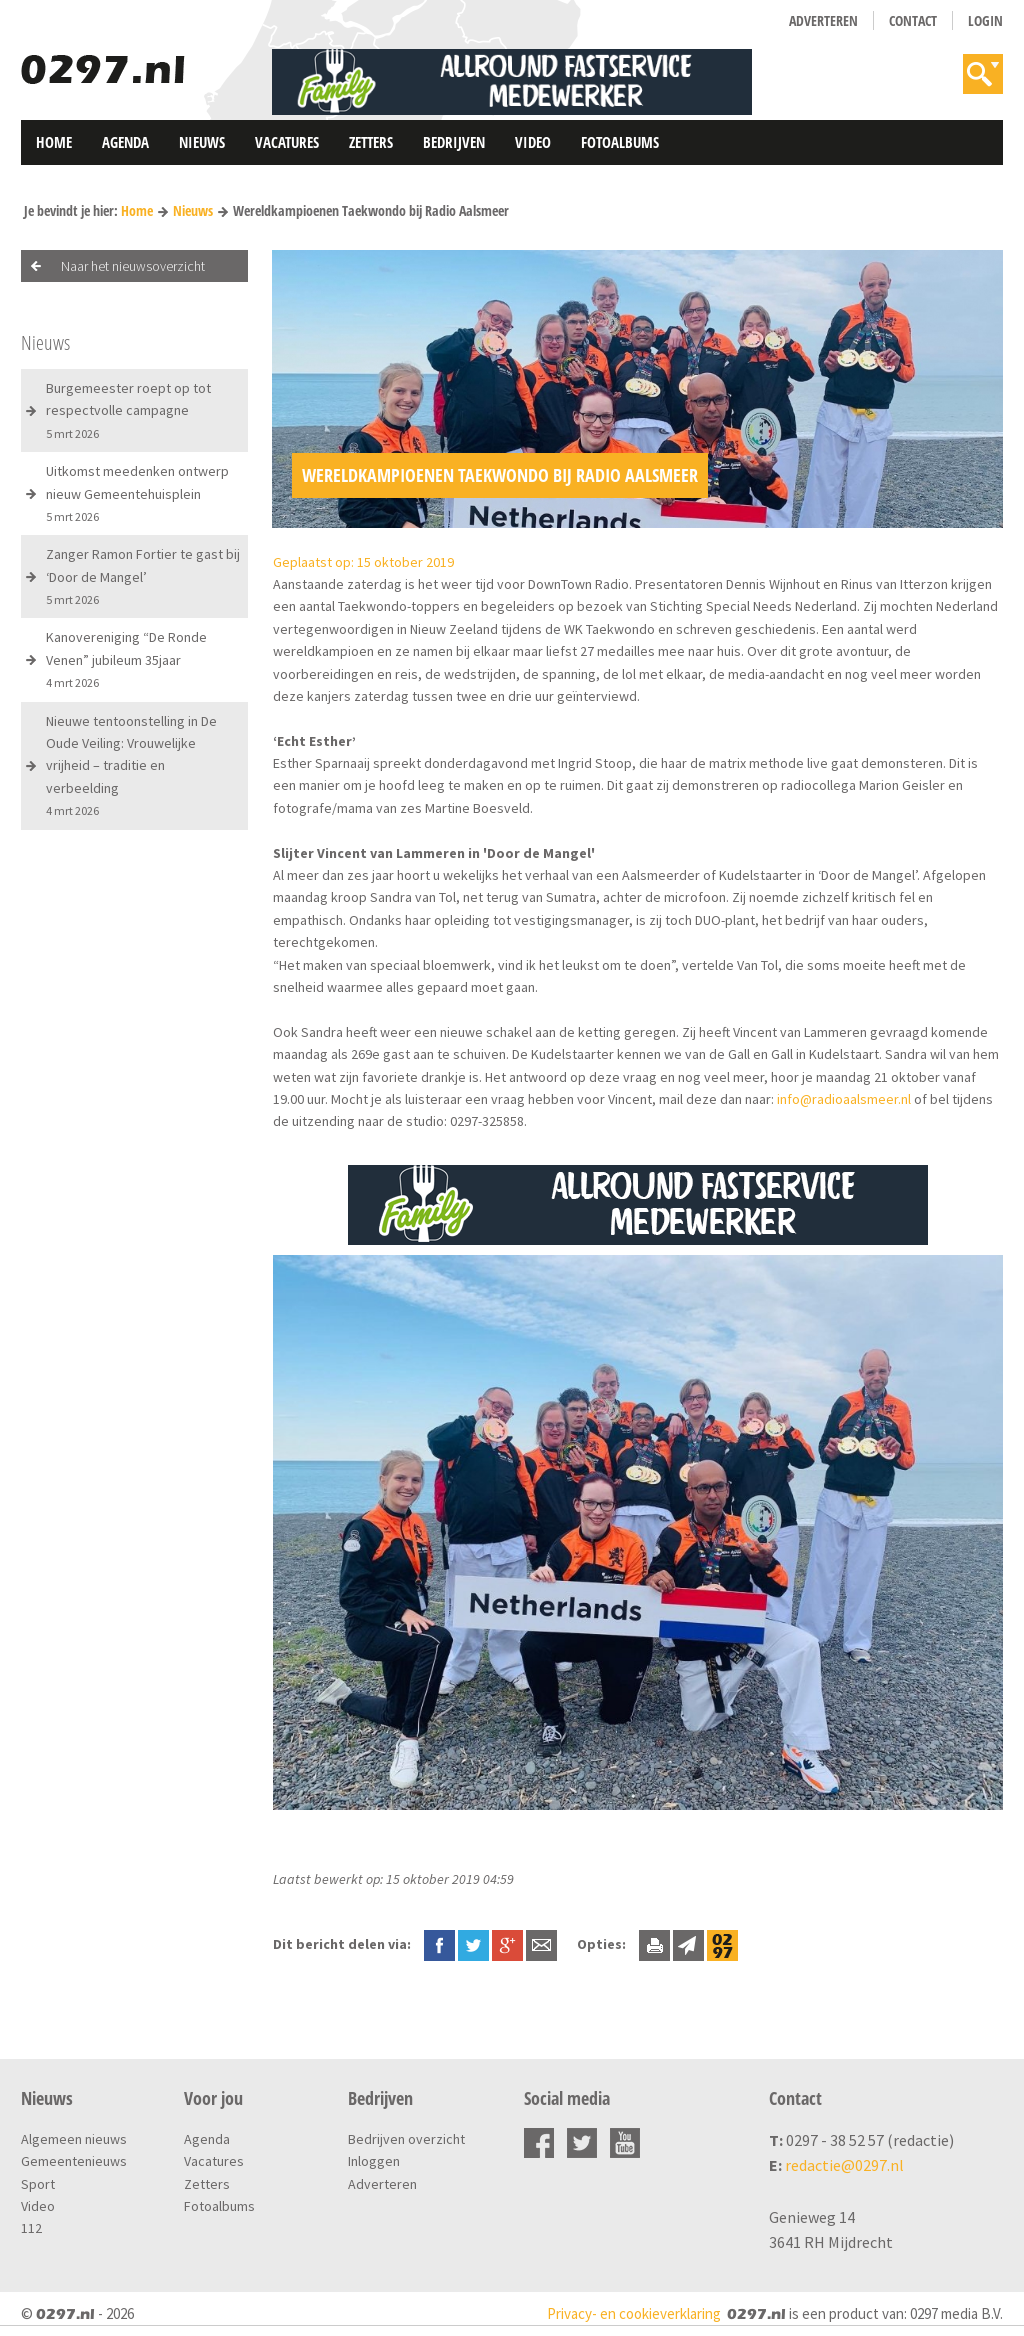 The image size is (1024, 2336). I want to click on Kanovereniging “De Ronde Venen” jubileum 35jaar, so click(126, 659).